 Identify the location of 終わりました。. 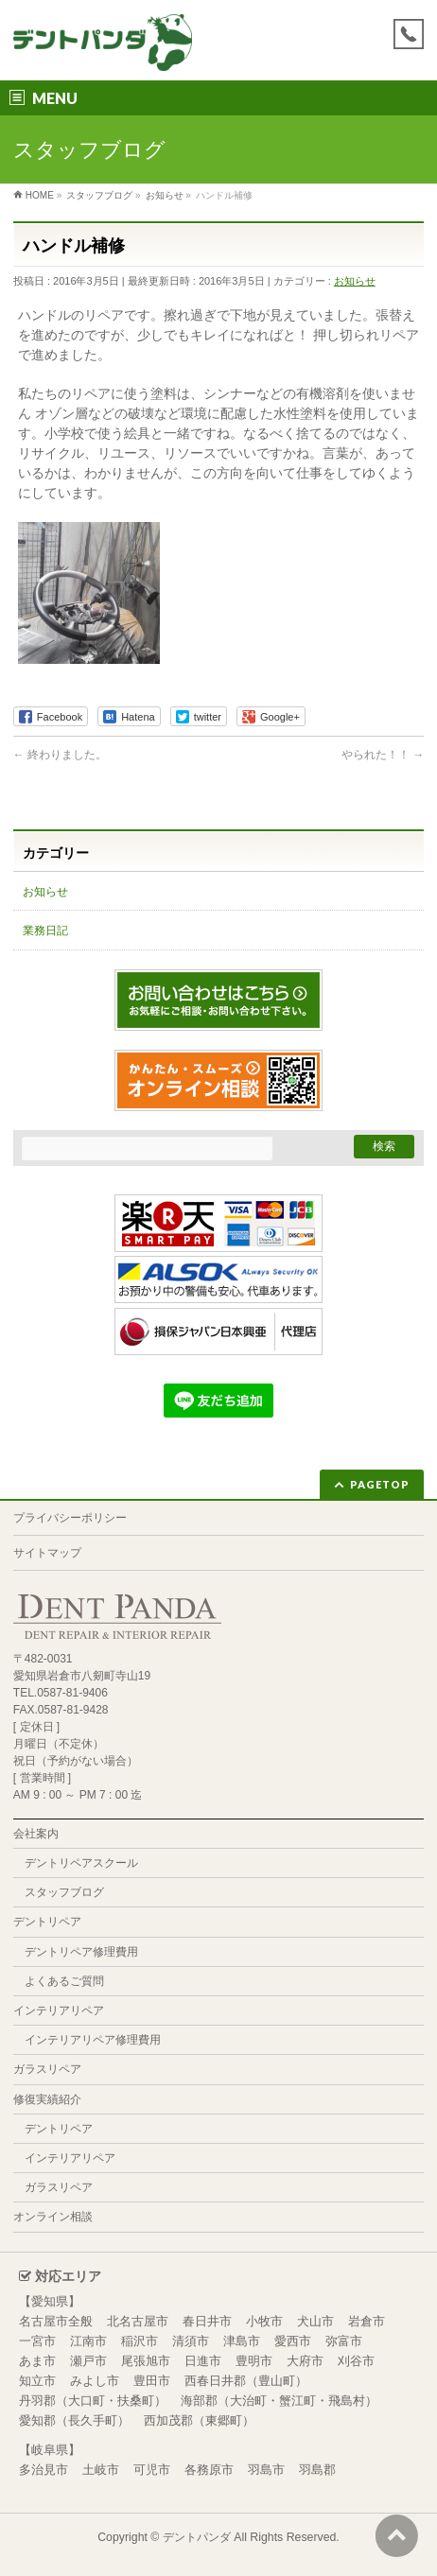
(60, 754).